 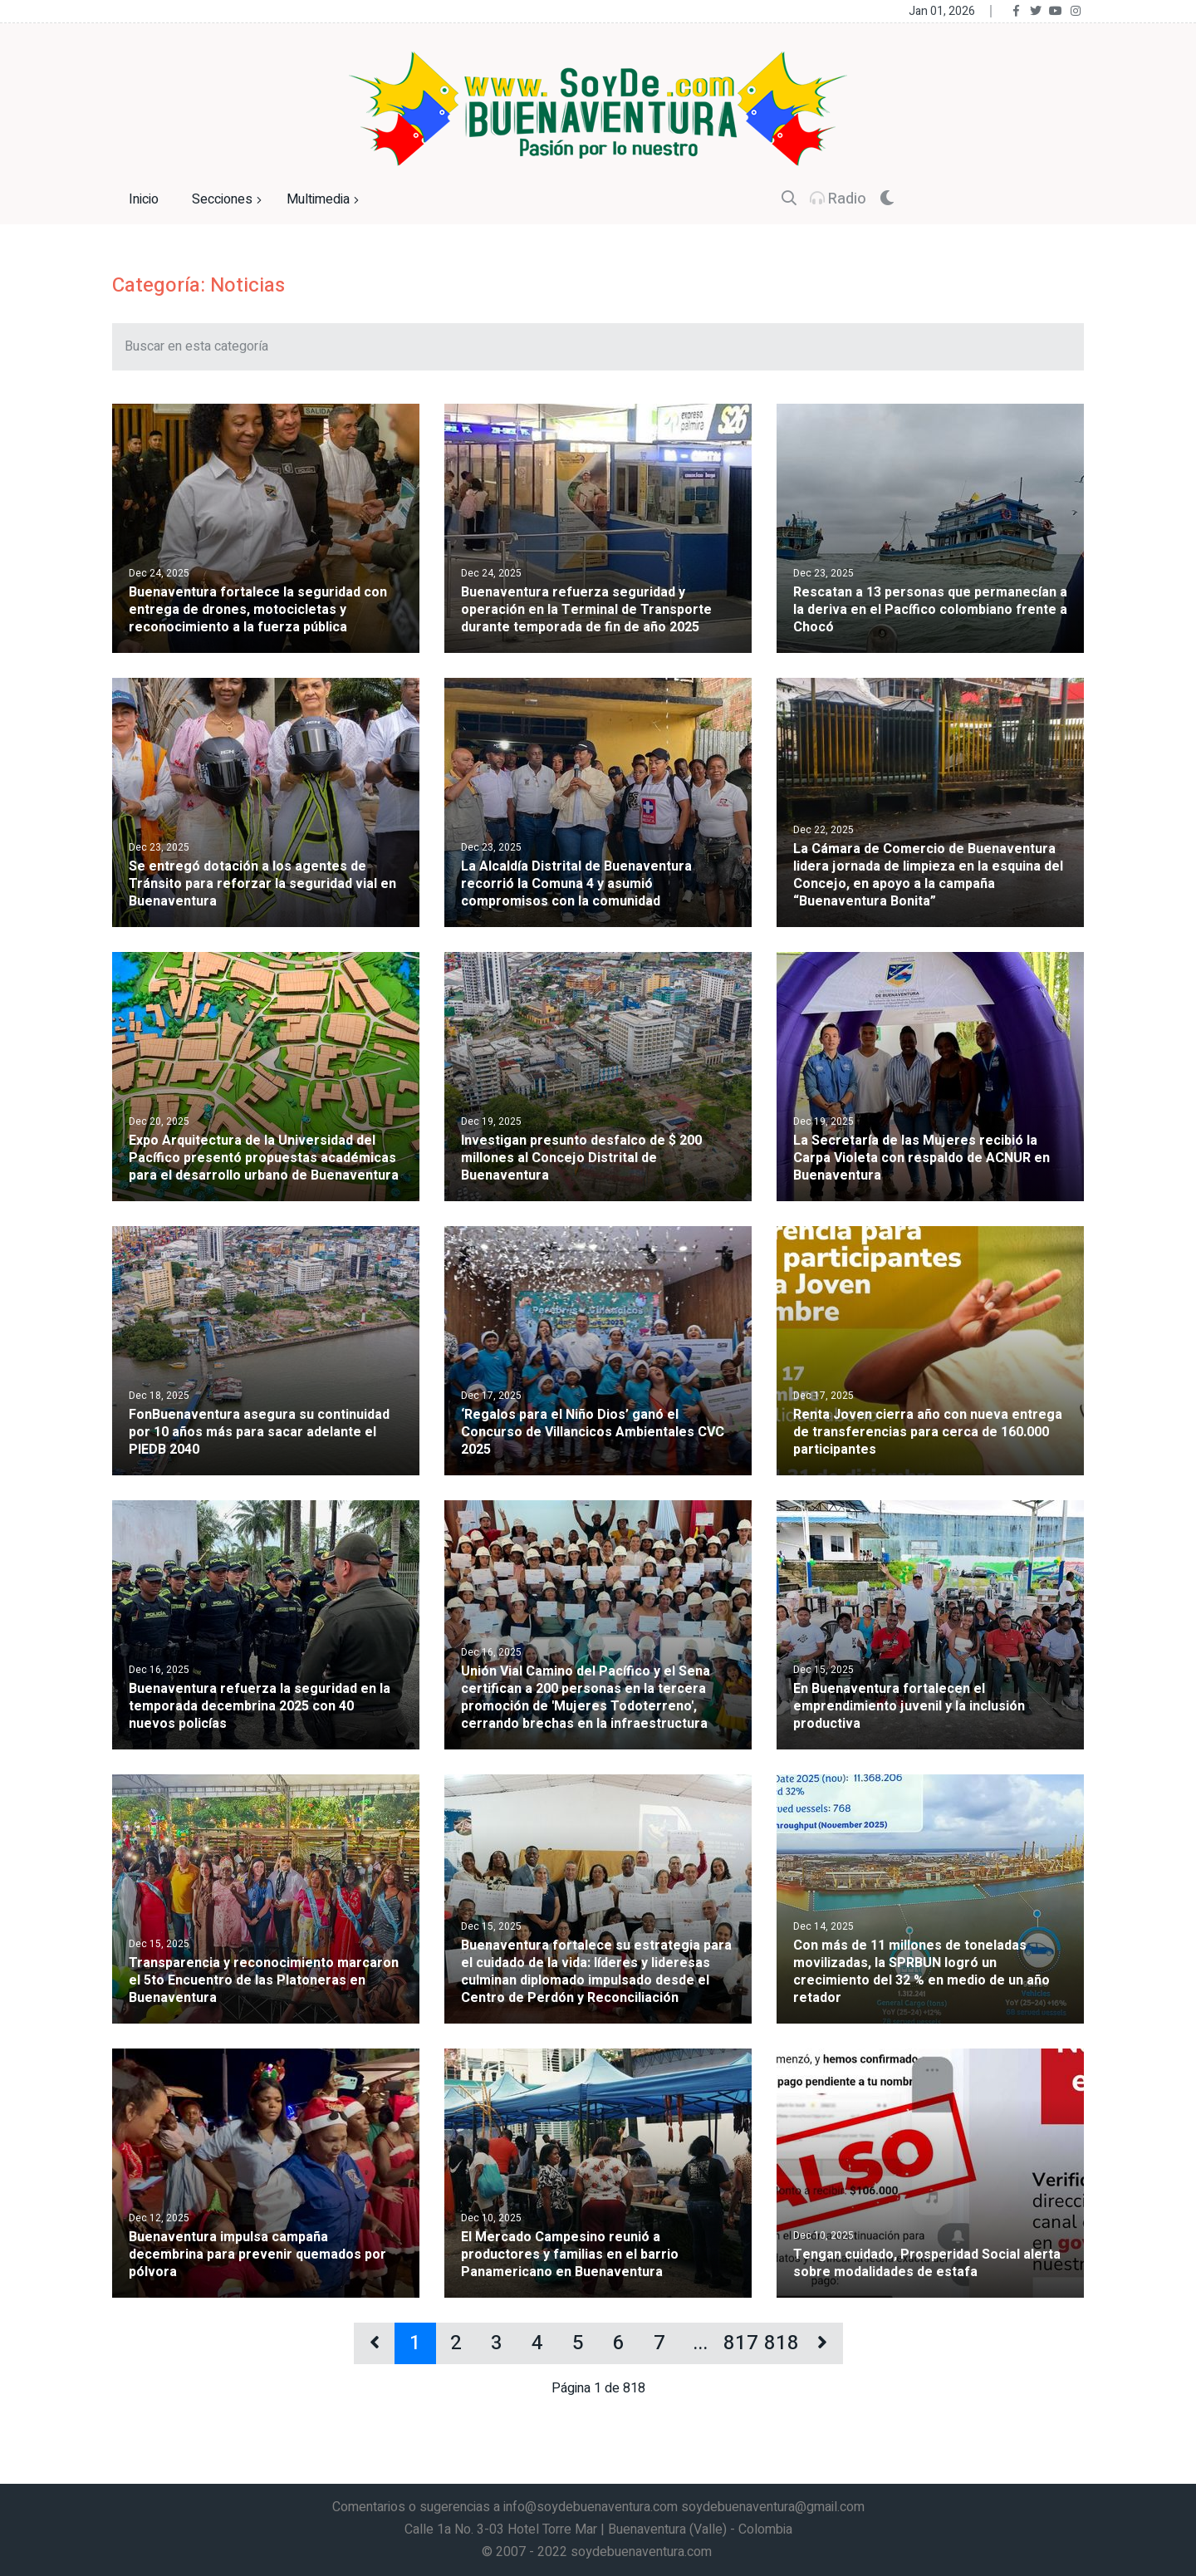 What do you see at coordinates (262, 883) in the screenshot?
I see `Se entregó dotación a los agentes de Tránsito para reforzar la seguridad vial en Buenaventura` at bounding box center [262, 883].